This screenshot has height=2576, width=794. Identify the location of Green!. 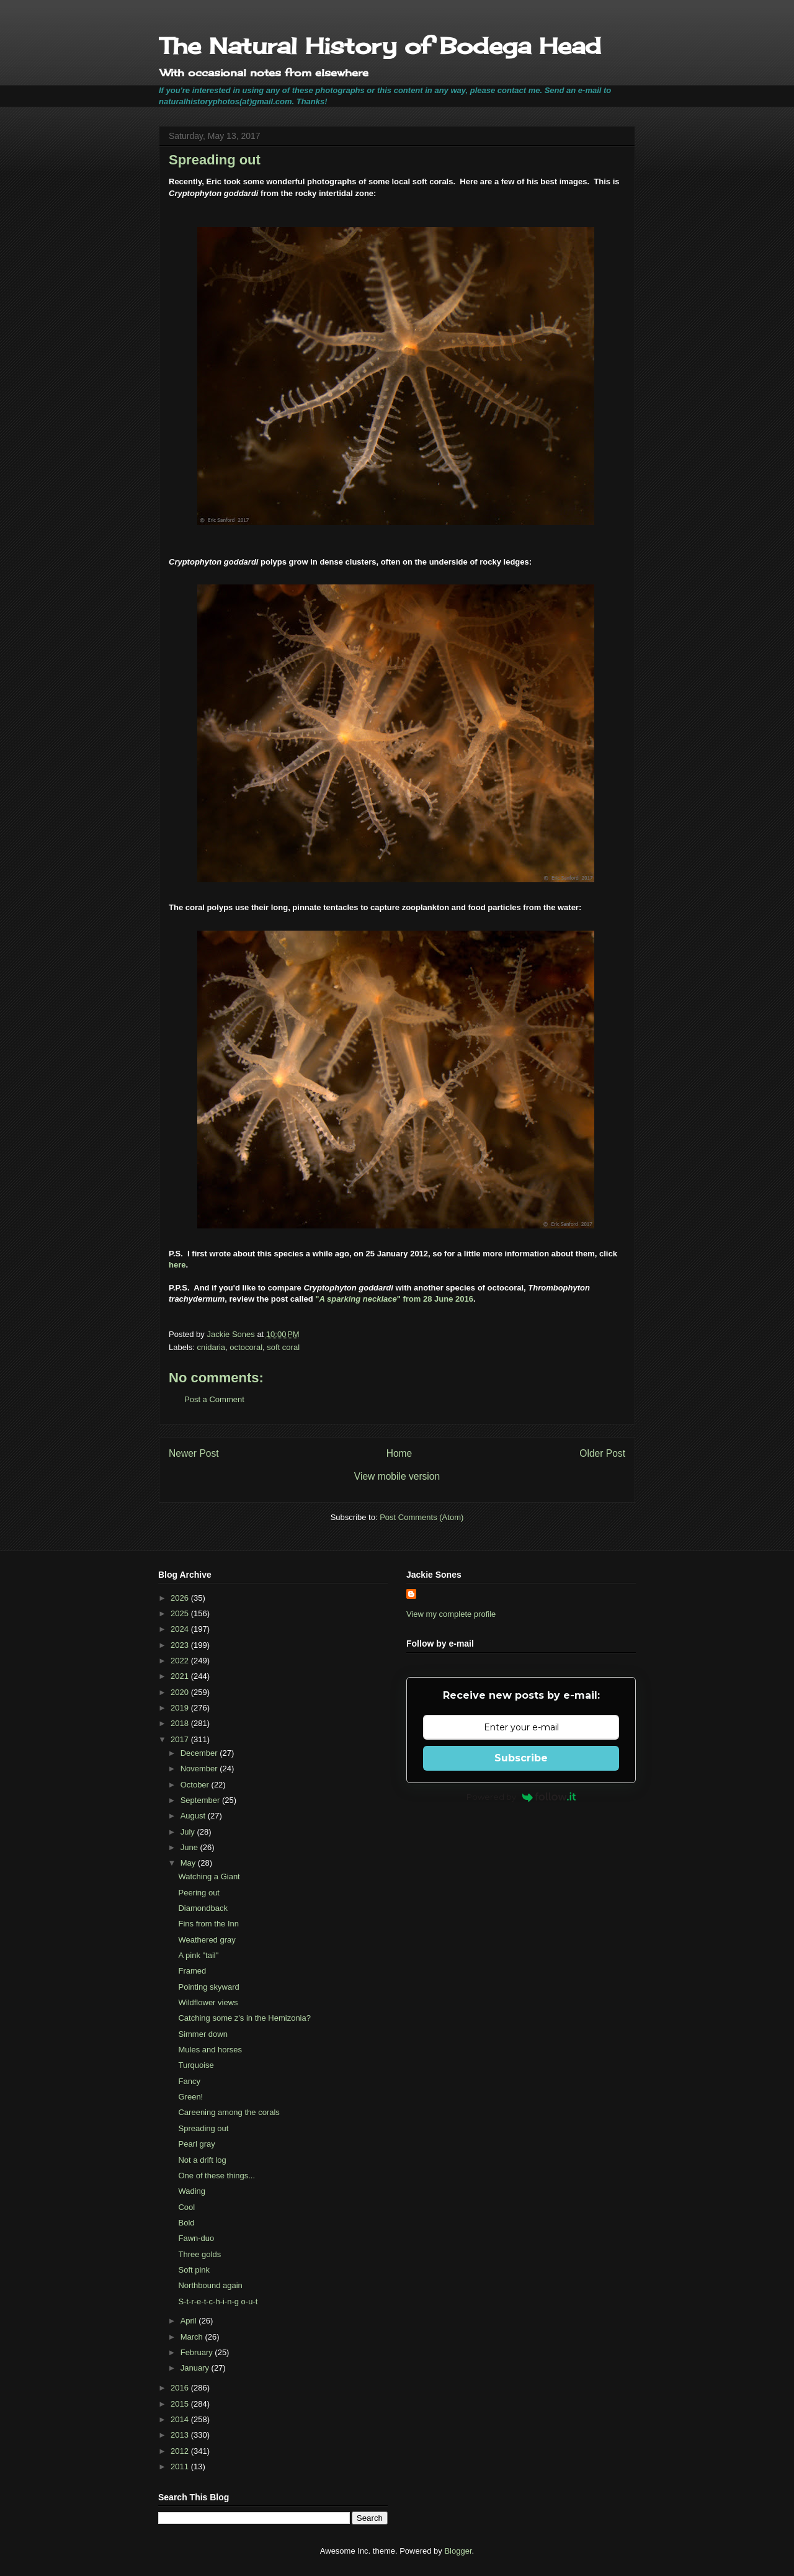
(190, 2096).